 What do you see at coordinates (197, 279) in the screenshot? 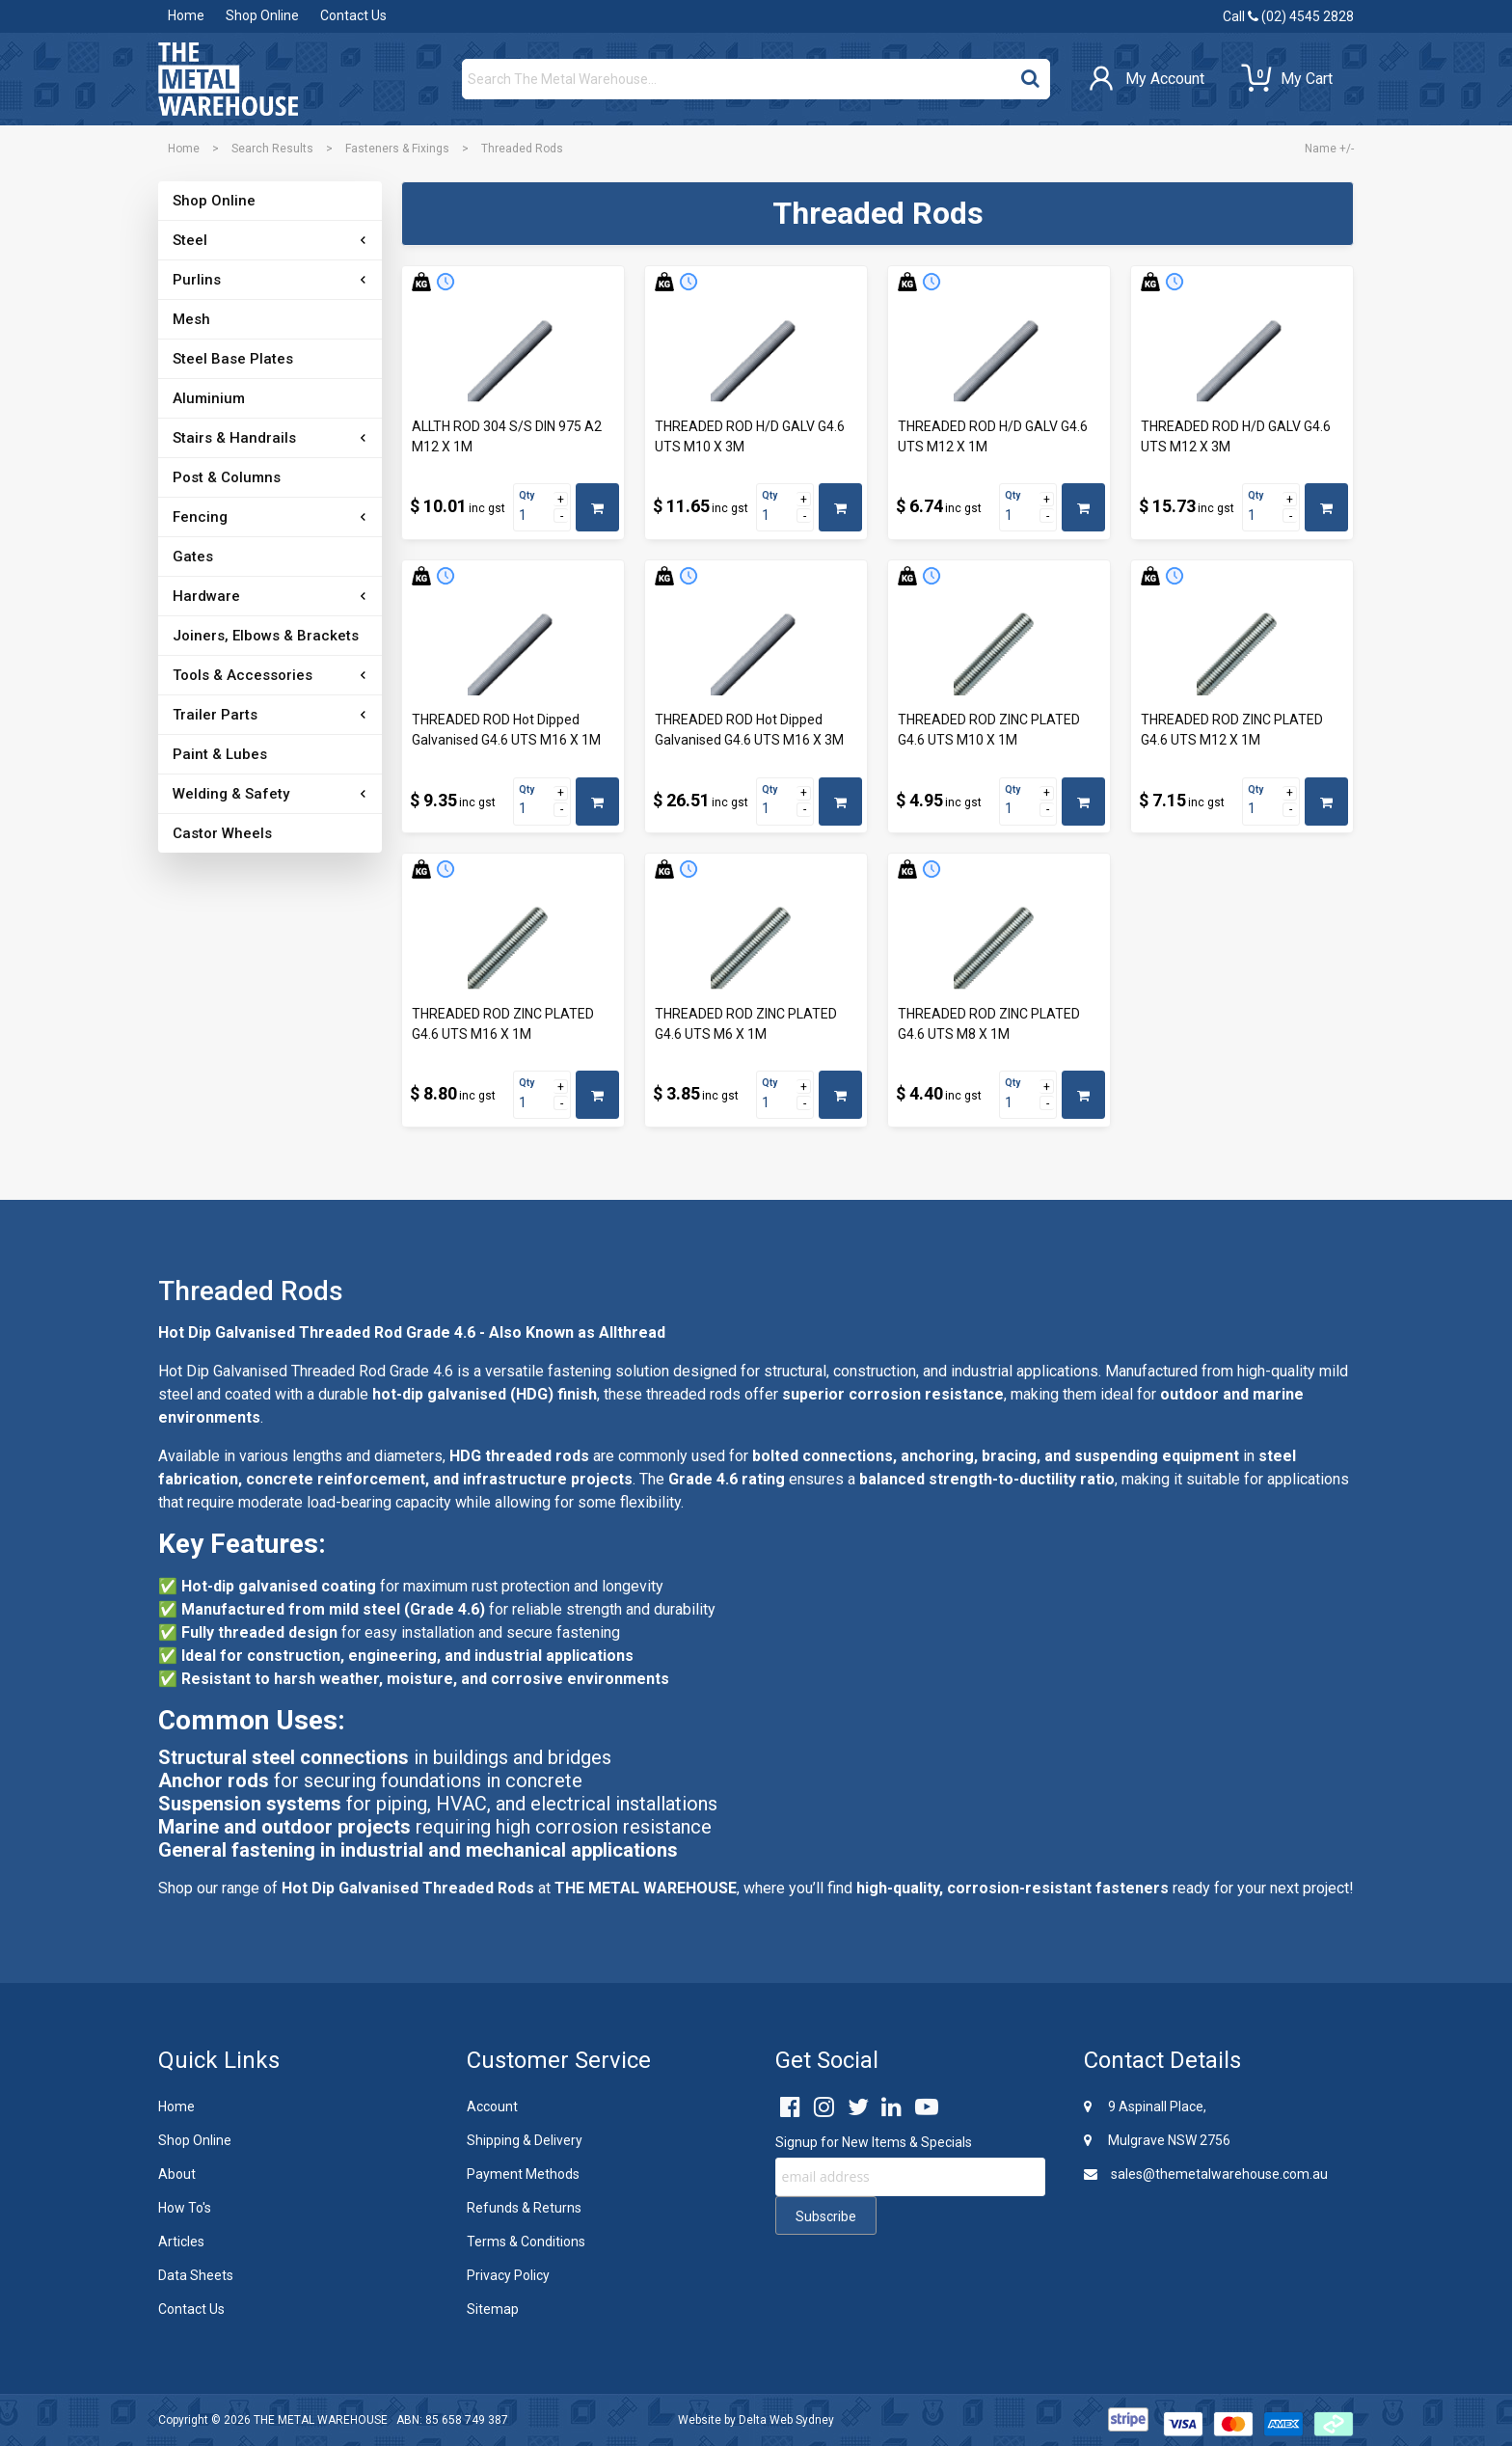
I see `Purlins` at bounding box center [197, 279].